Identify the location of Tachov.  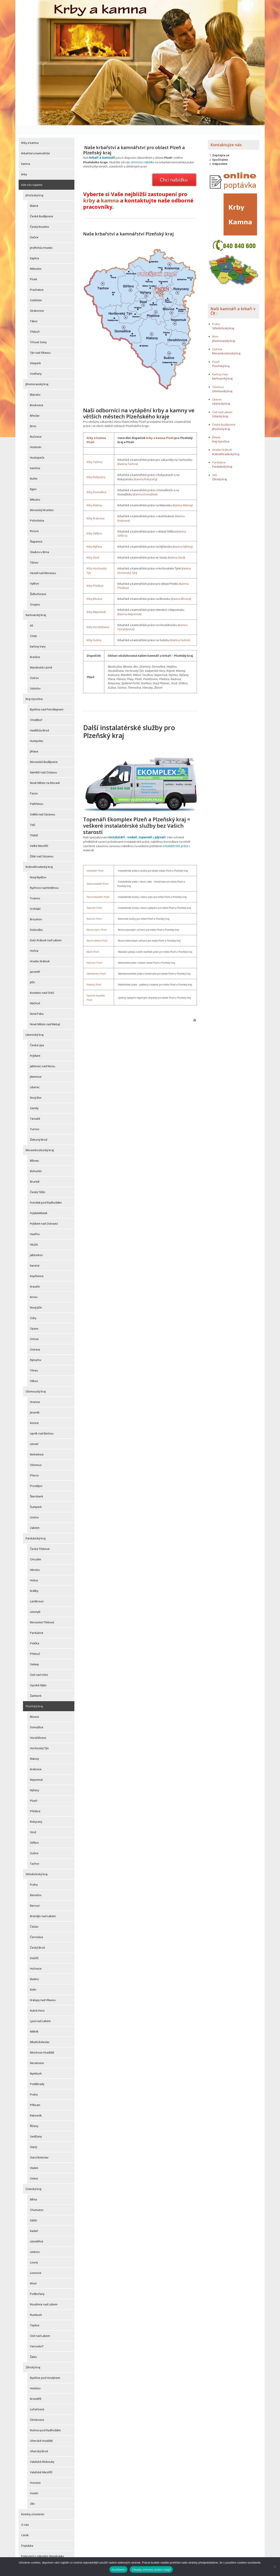
(34, 1854).